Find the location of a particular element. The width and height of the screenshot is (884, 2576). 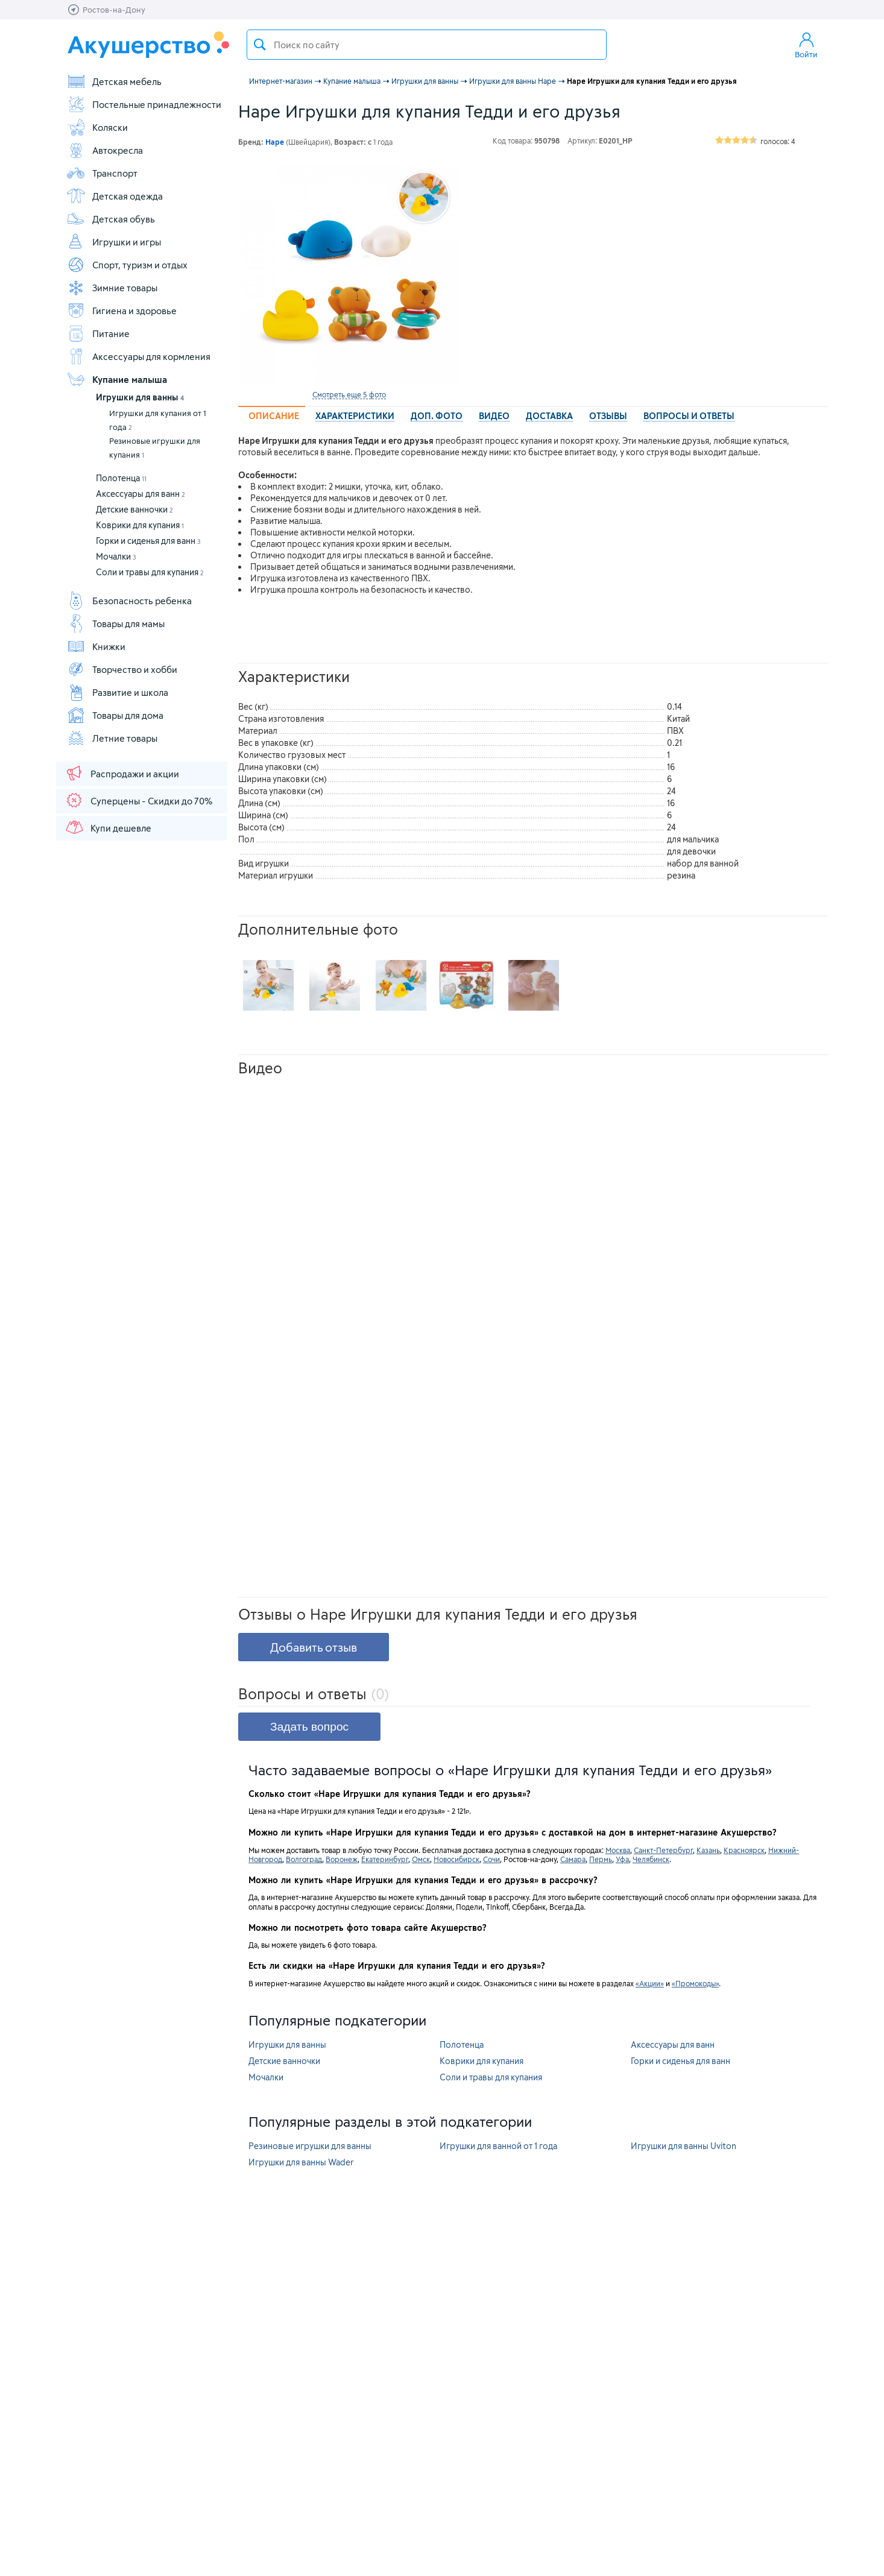

Творчество и хобби is located at coordinates (121, 669).